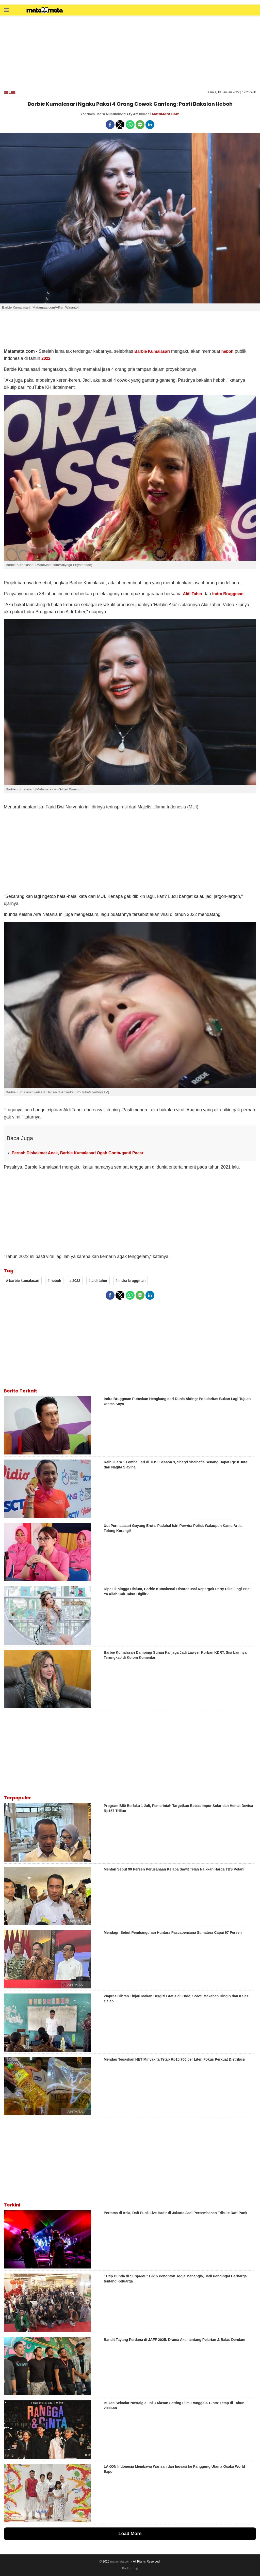  I want to click on [matamata], so click(45, 10).